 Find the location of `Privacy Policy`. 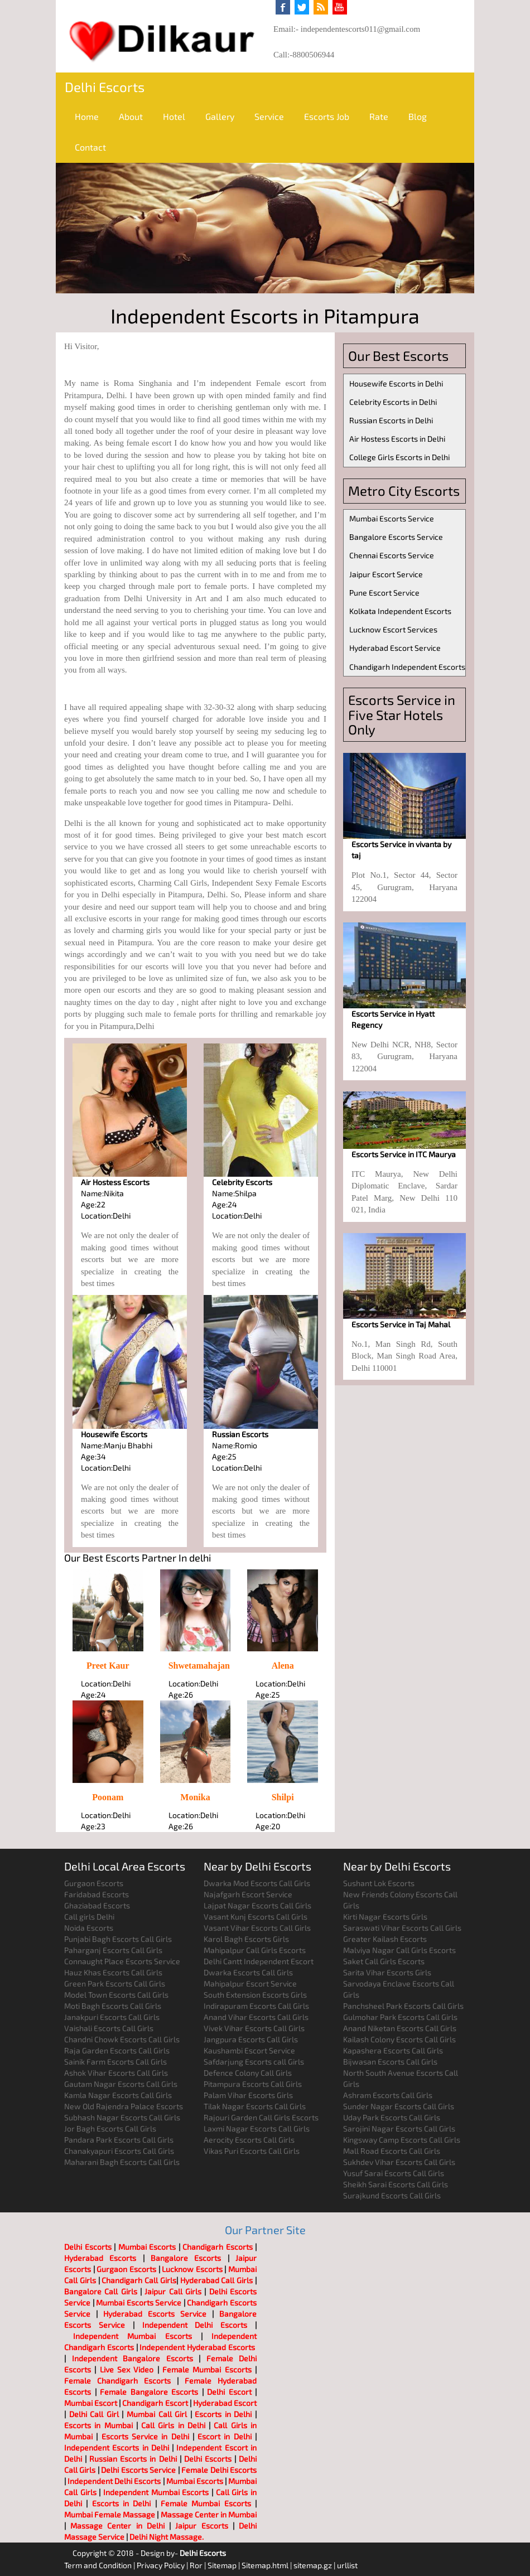

Privacy Policy is located at coordinates (161, 2565).